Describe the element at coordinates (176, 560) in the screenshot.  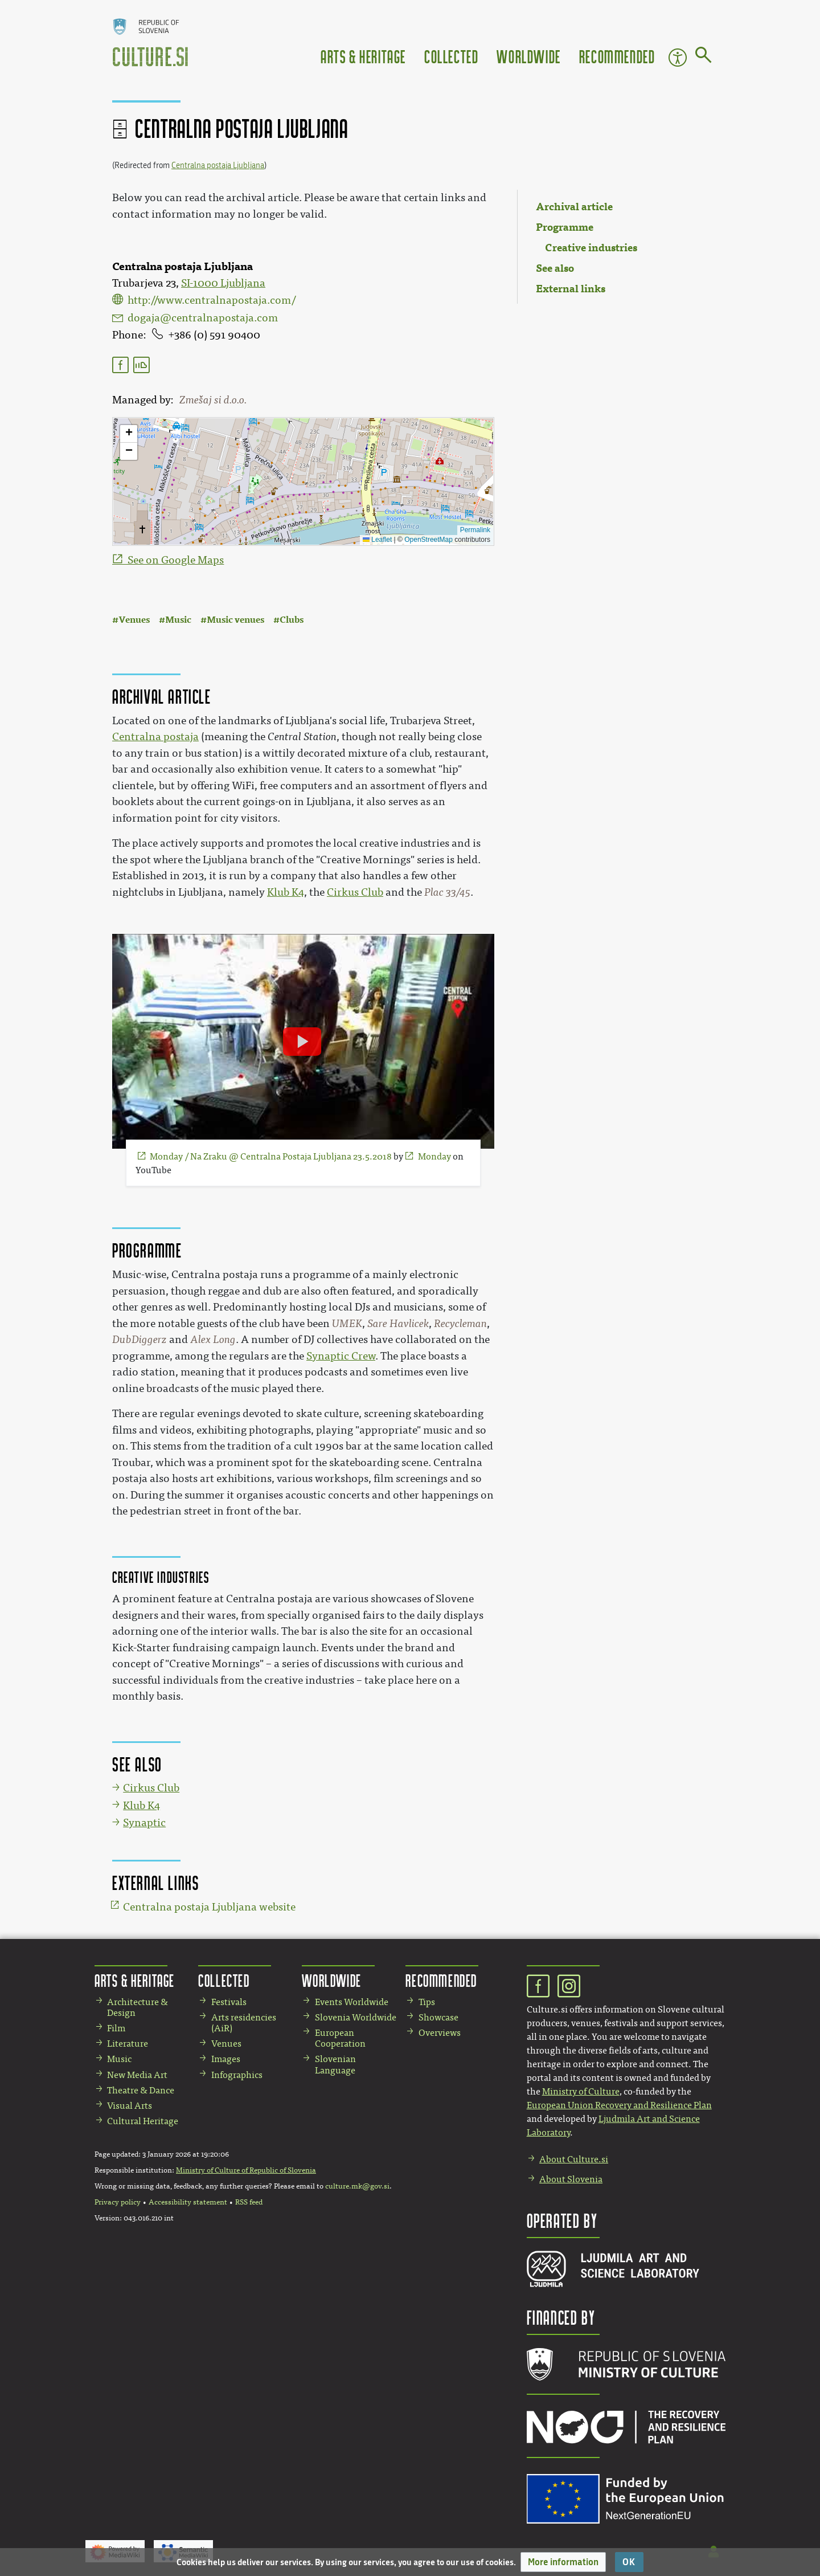
I see `See on Google Maps` at that location.